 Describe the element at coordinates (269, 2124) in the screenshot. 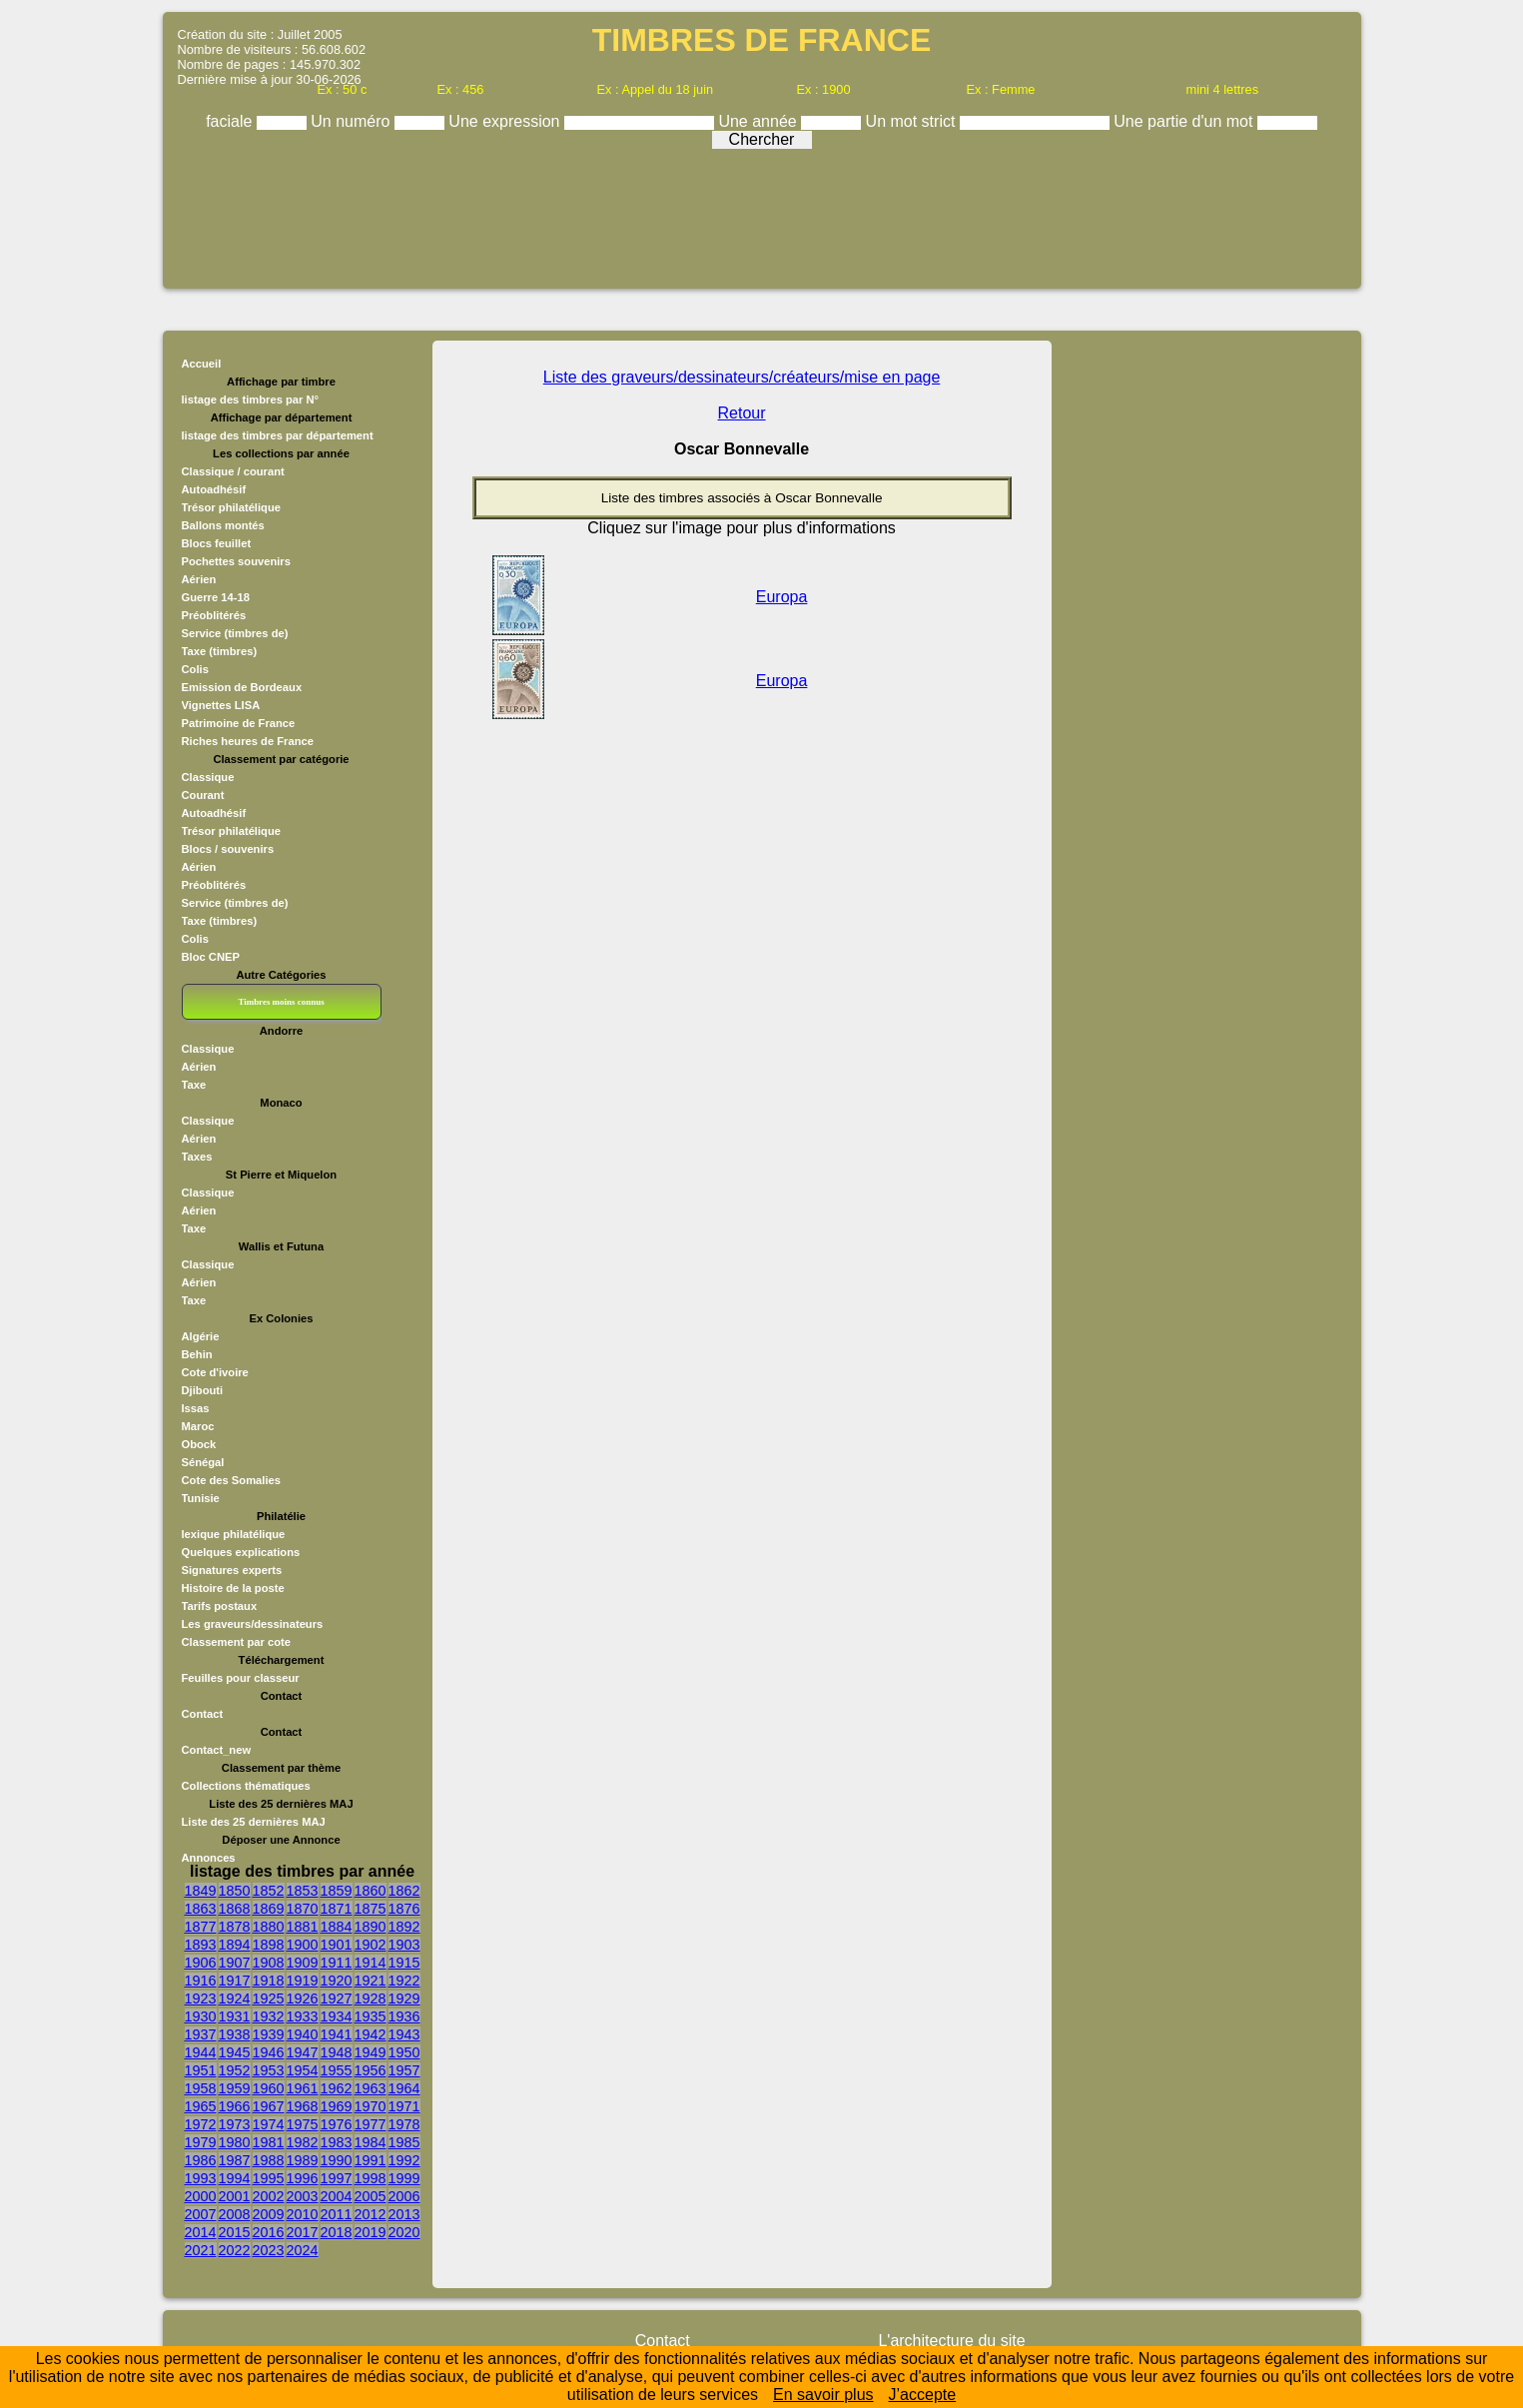

I see `1974` at that location.